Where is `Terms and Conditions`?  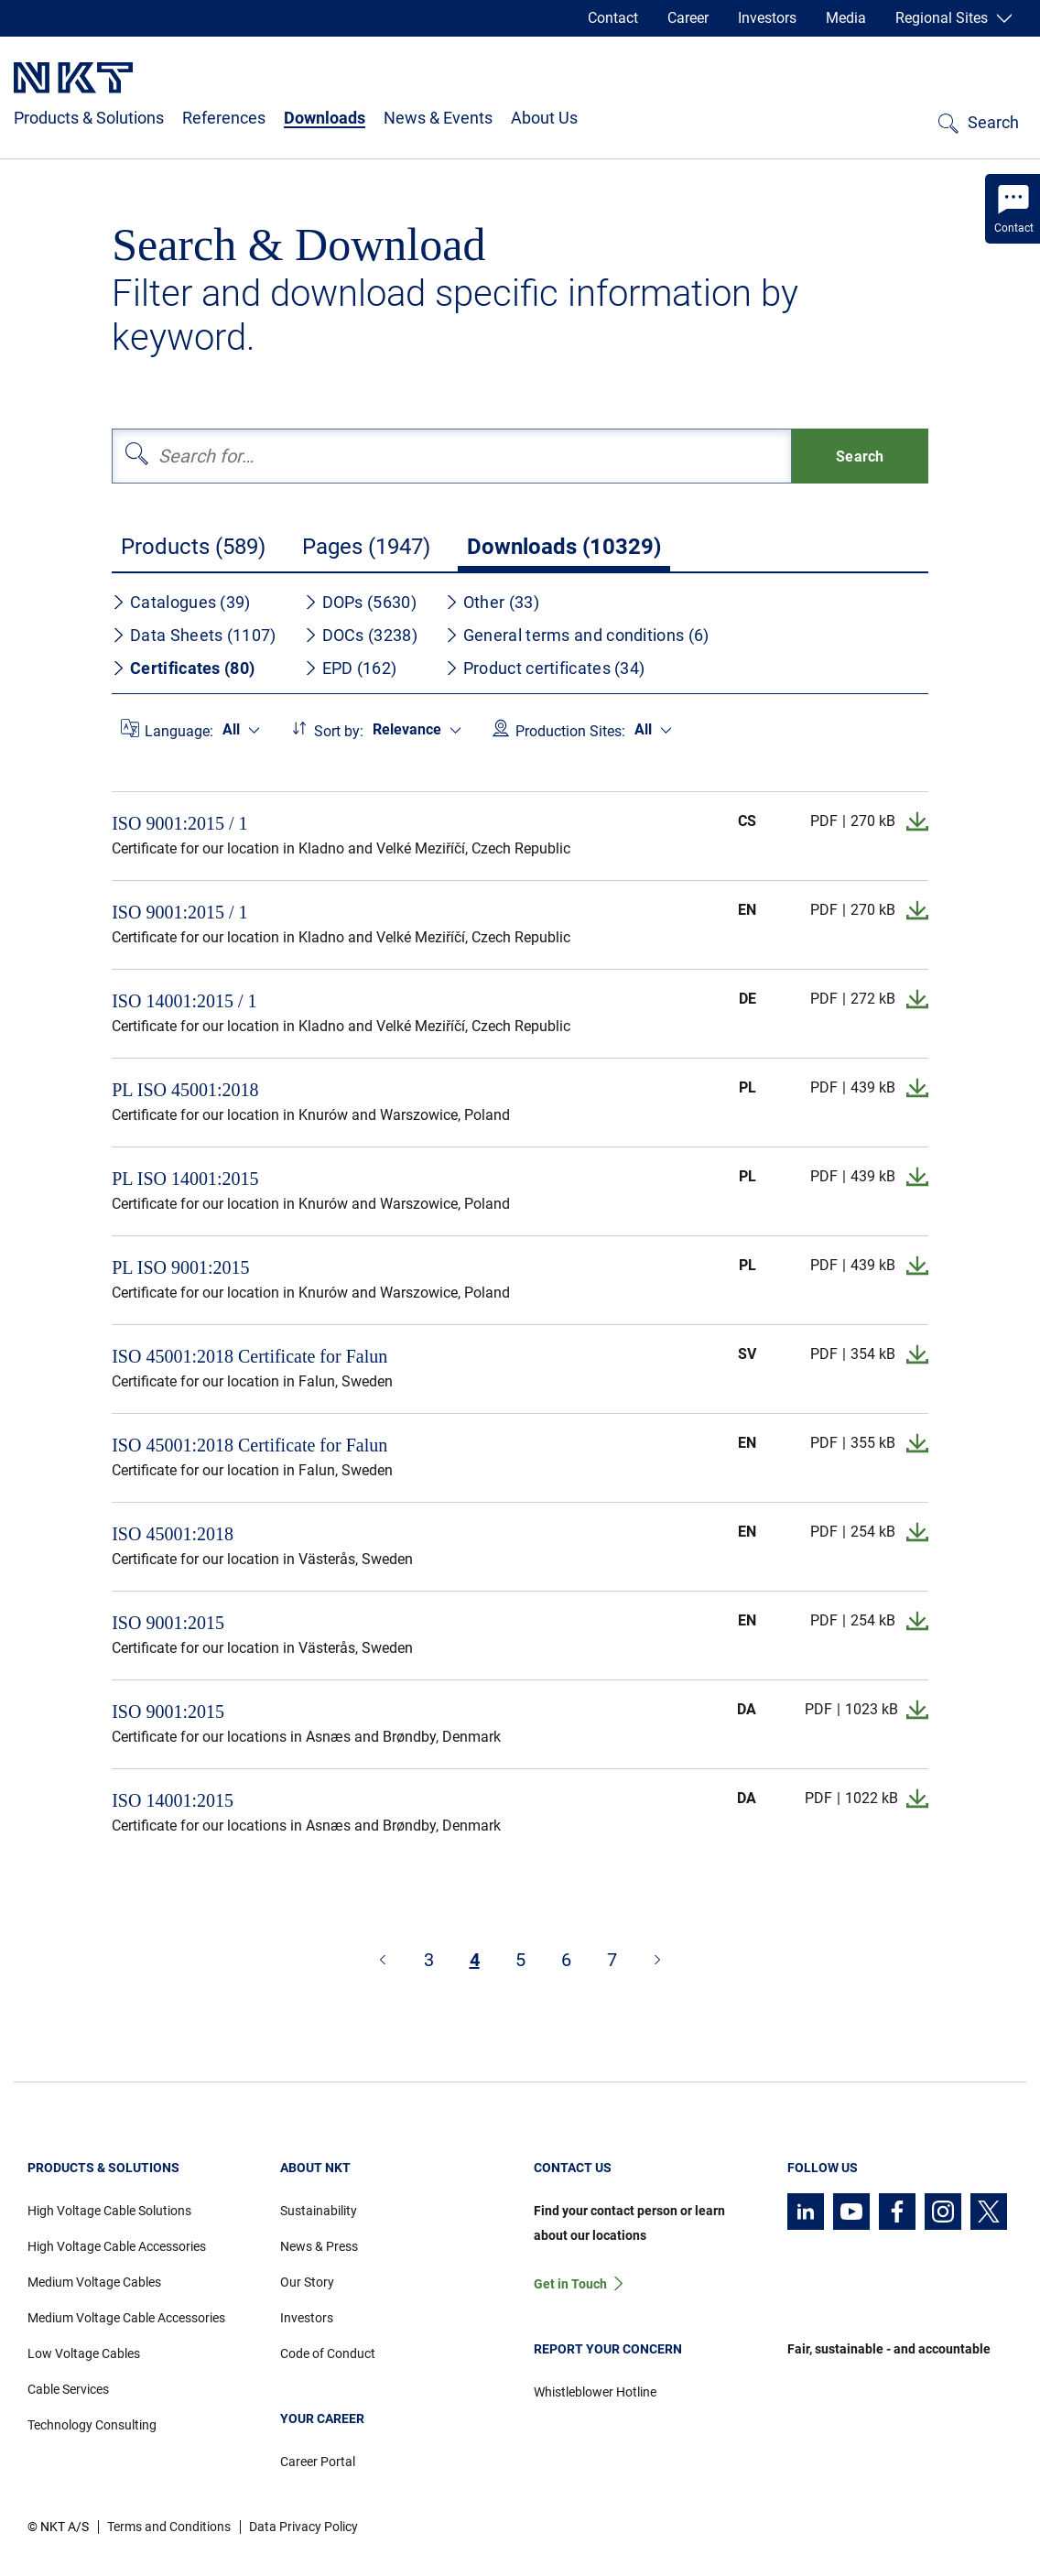
Terms and Conditions is located at coordinates (169, 2526).